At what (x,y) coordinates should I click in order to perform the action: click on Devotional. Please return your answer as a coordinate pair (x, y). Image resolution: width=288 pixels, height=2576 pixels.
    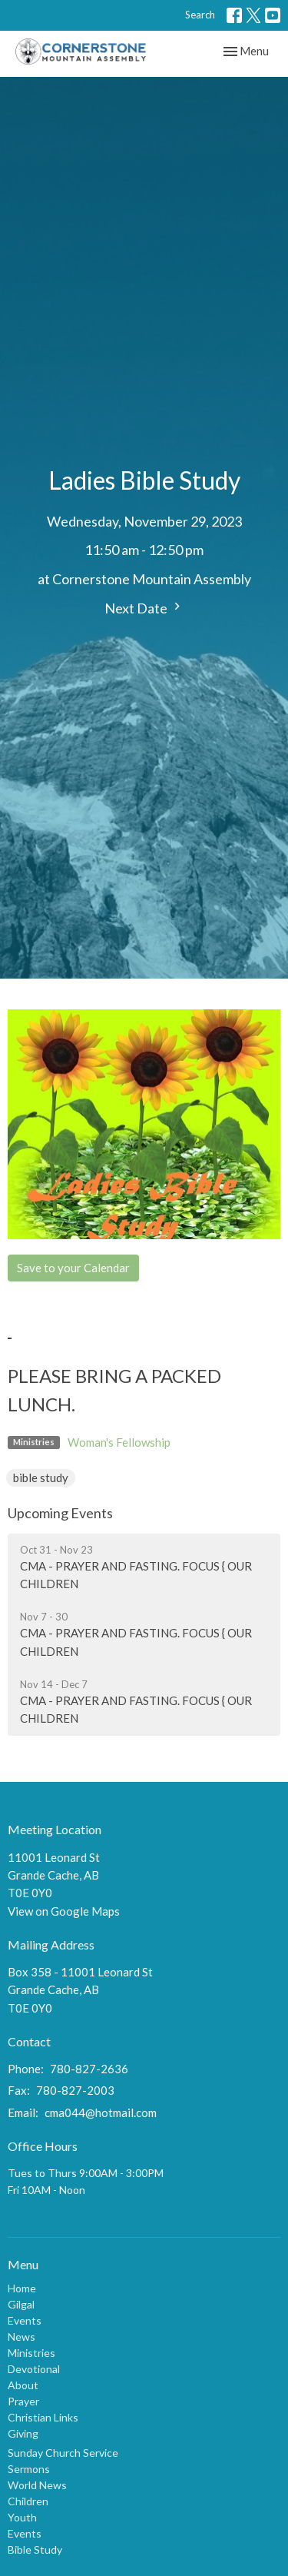
    Looking at the image, I should click on (34, 2368).